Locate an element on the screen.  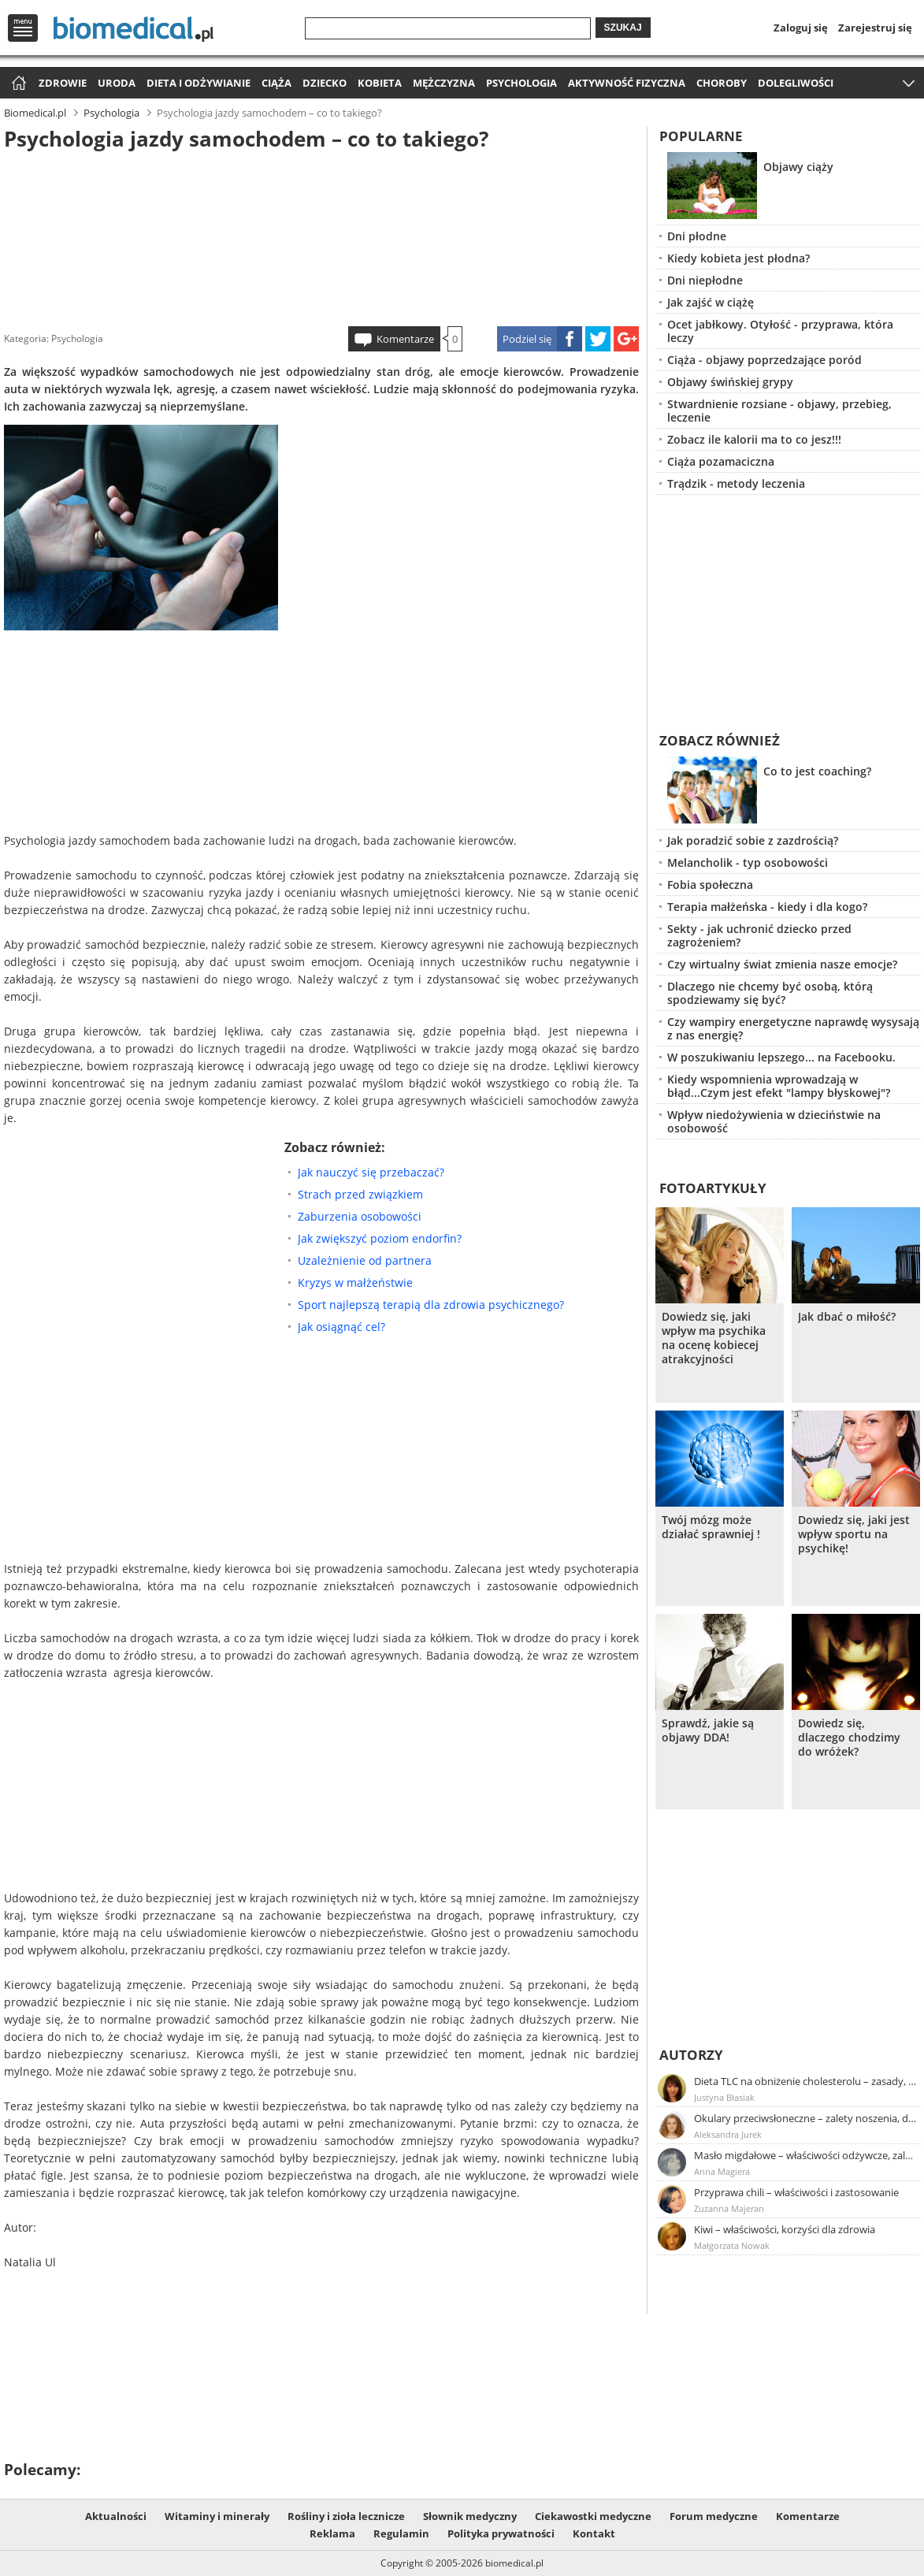
Twój mózg może działać sprawniej ! is located at coordinates (711, 1527).